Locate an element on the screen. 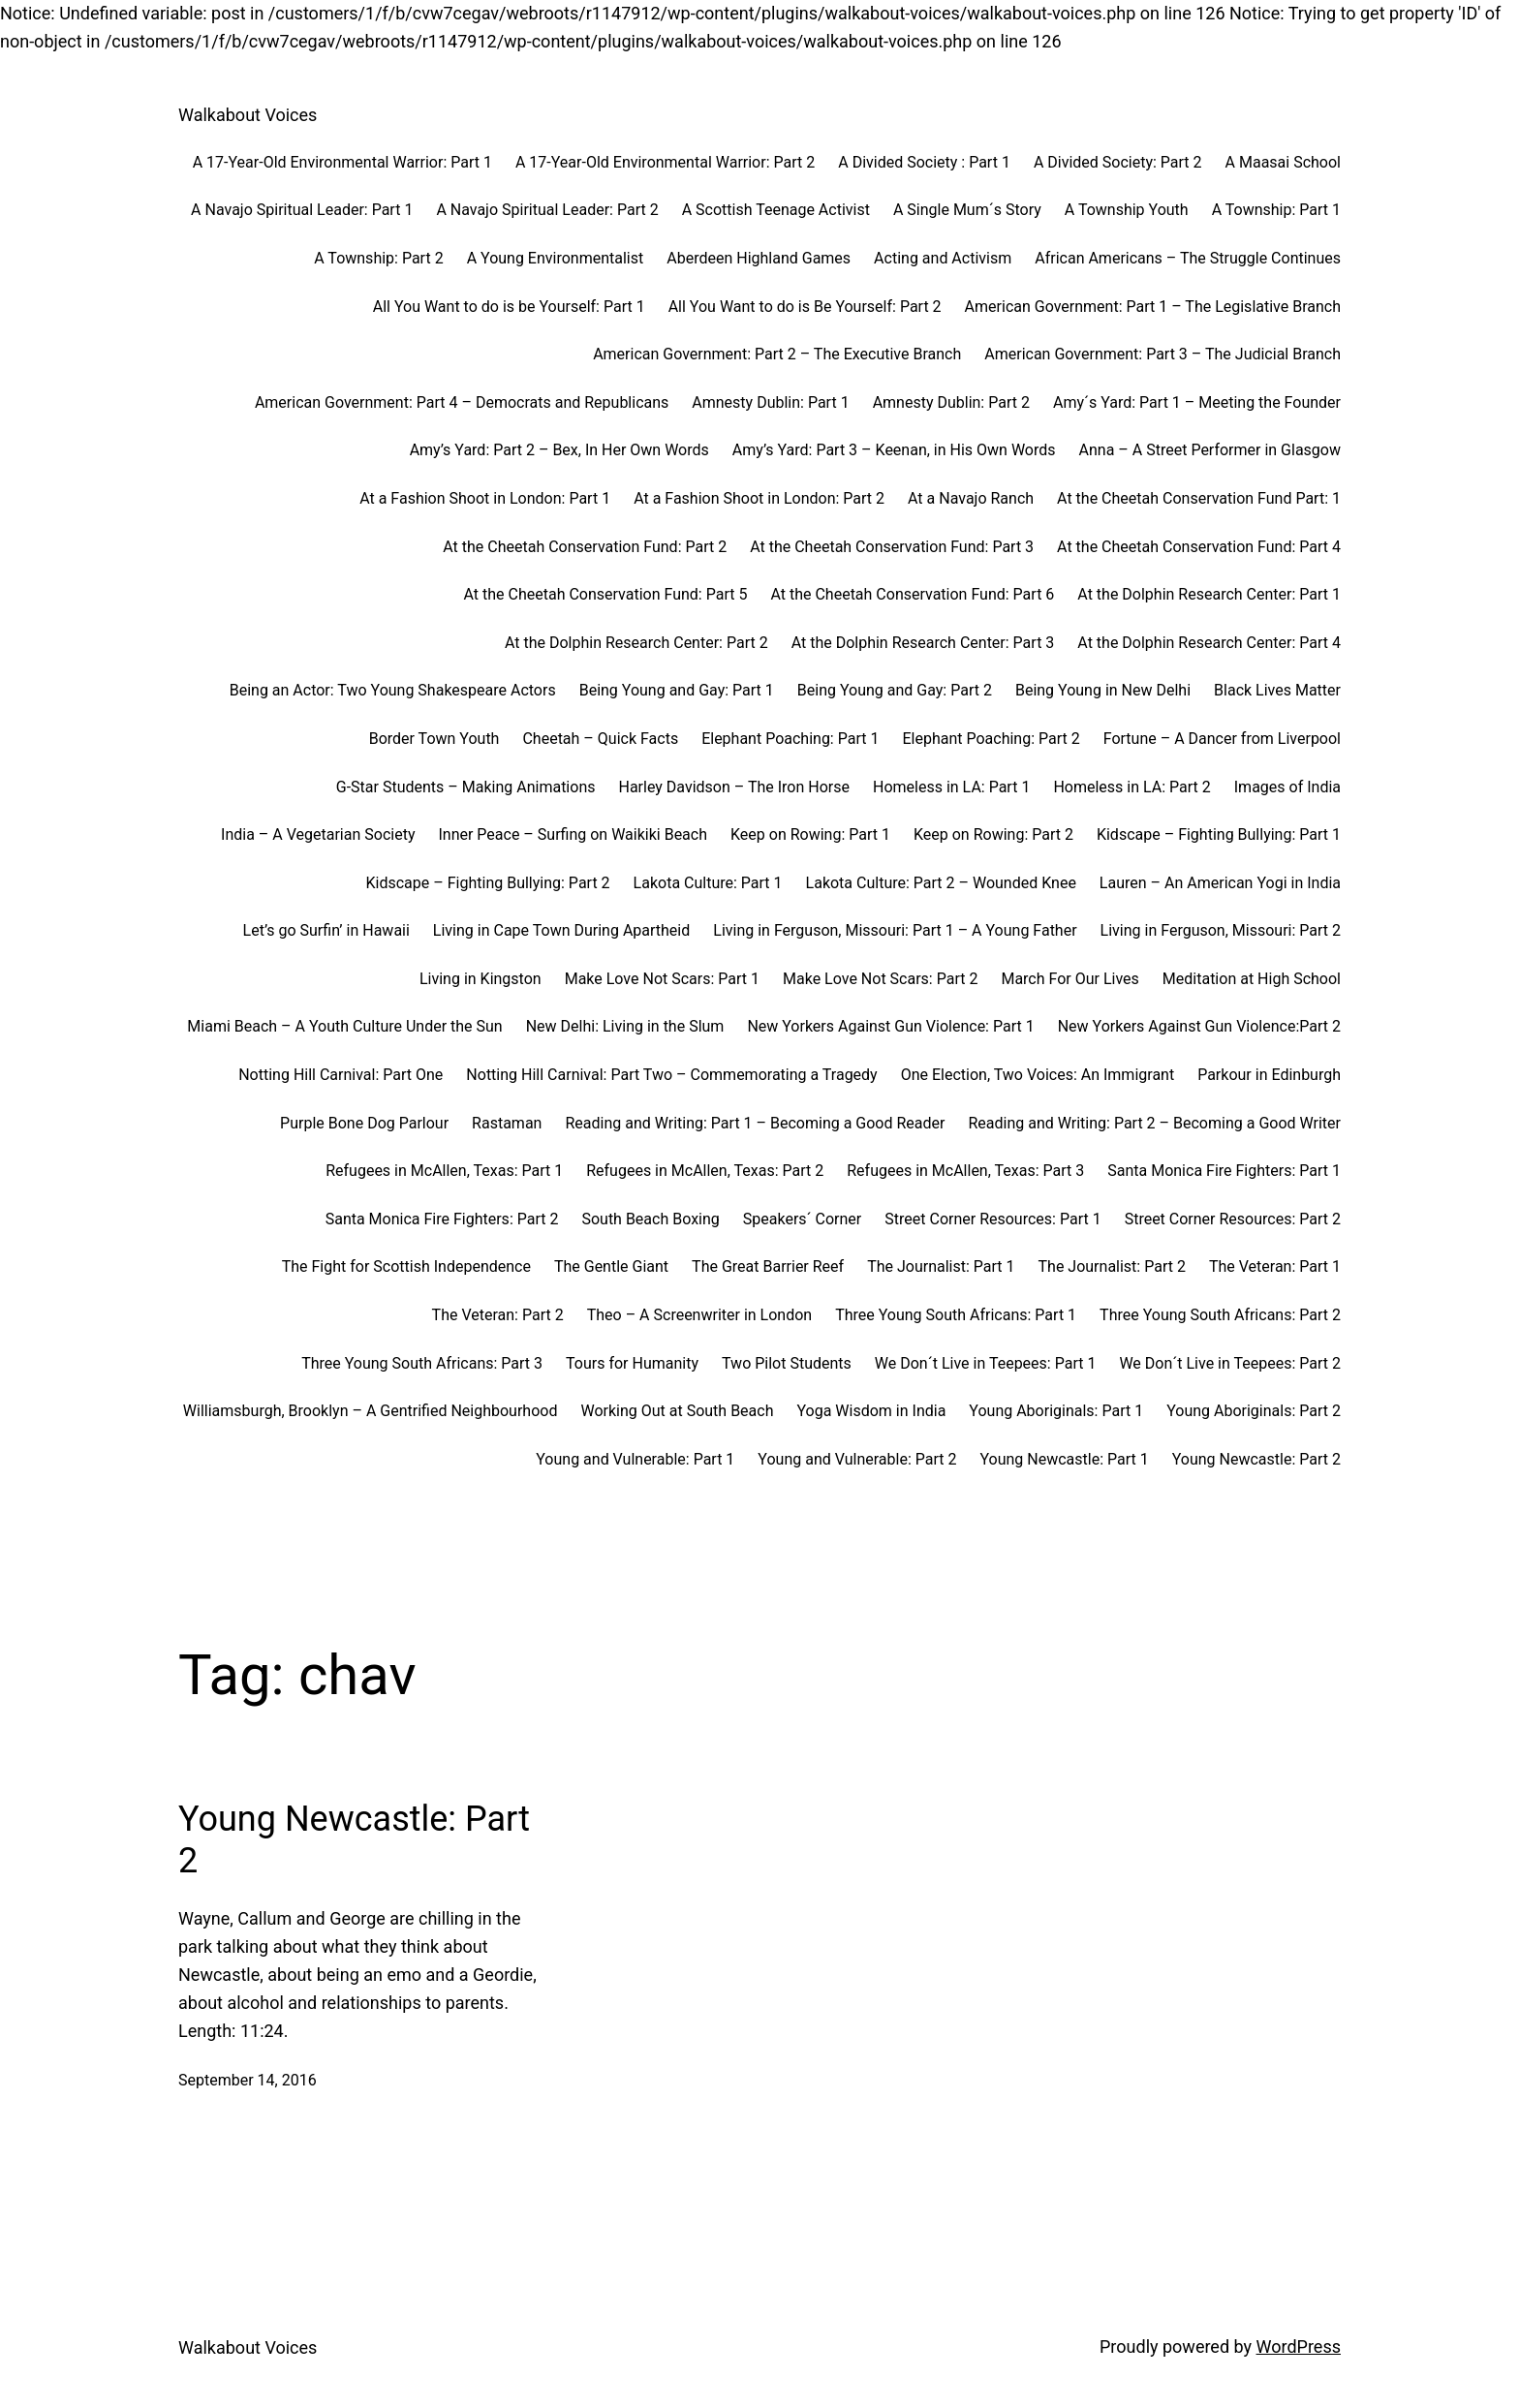 The height and width of the screenshot is (2408, 1519). Street Corner Resources: Part 1 is located at coordinates (992, 1219).